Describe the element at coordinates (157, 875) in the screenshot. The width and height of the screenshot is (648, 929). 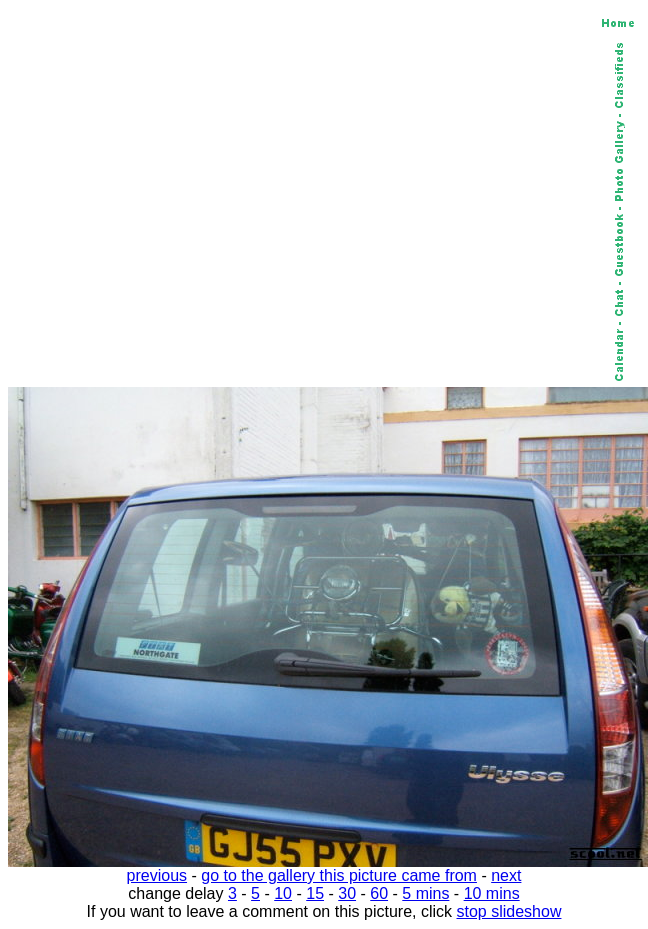
I see `previous` at that location.